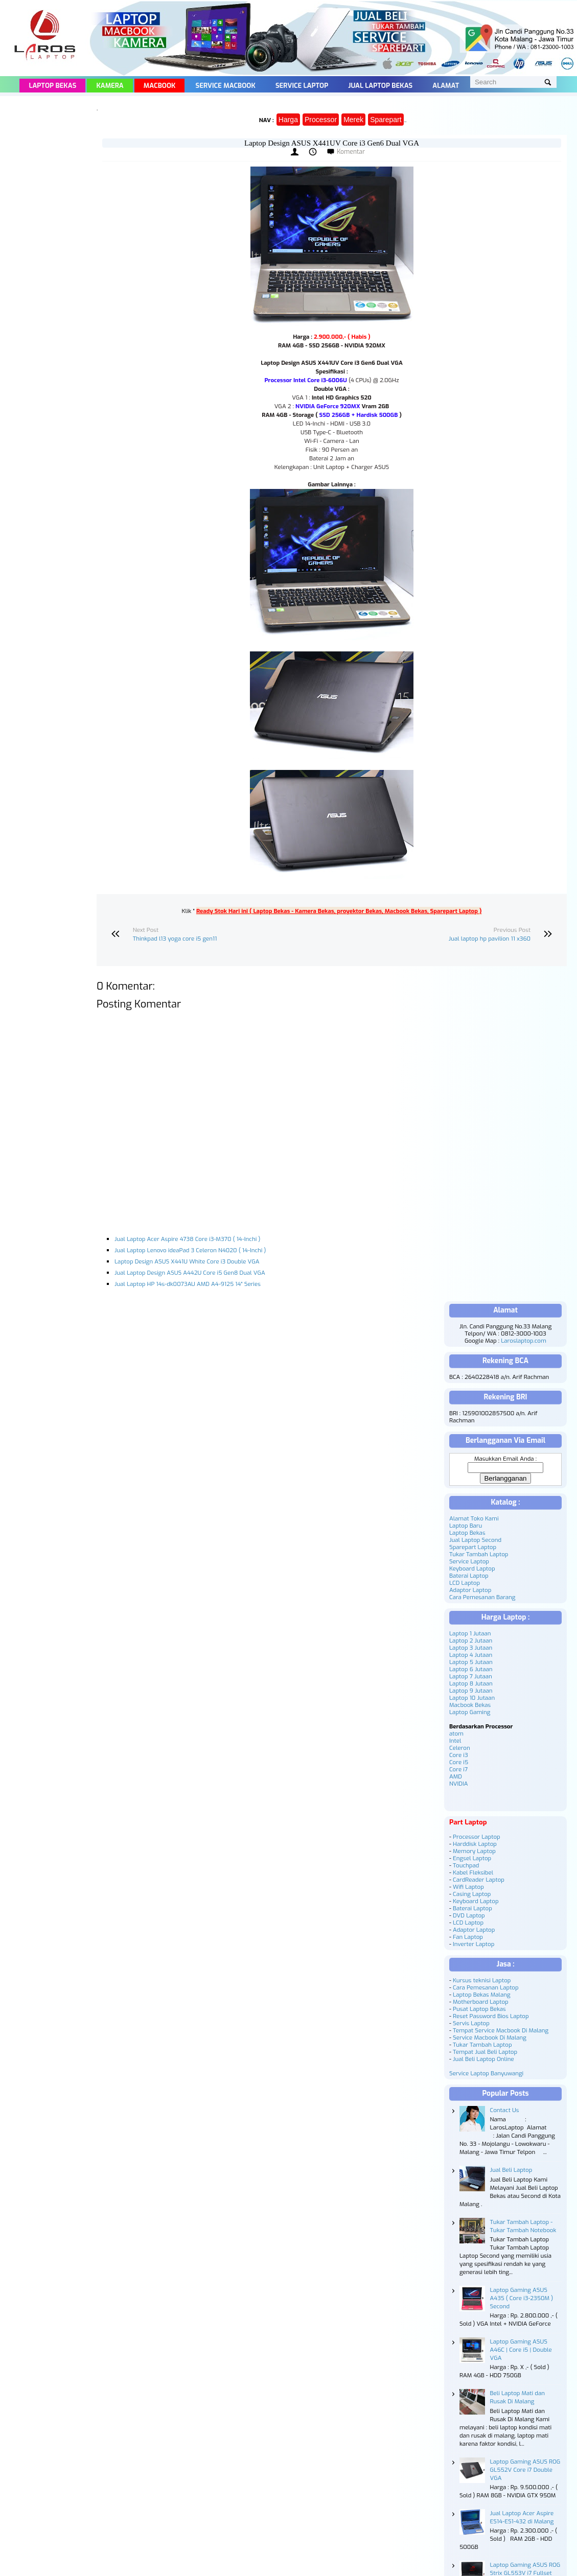 This screenshot has width=577, height=2576. What do you see at coordinates (353, 119) in the screenshot?
I see `Merek` at bounding box center [353, 119].